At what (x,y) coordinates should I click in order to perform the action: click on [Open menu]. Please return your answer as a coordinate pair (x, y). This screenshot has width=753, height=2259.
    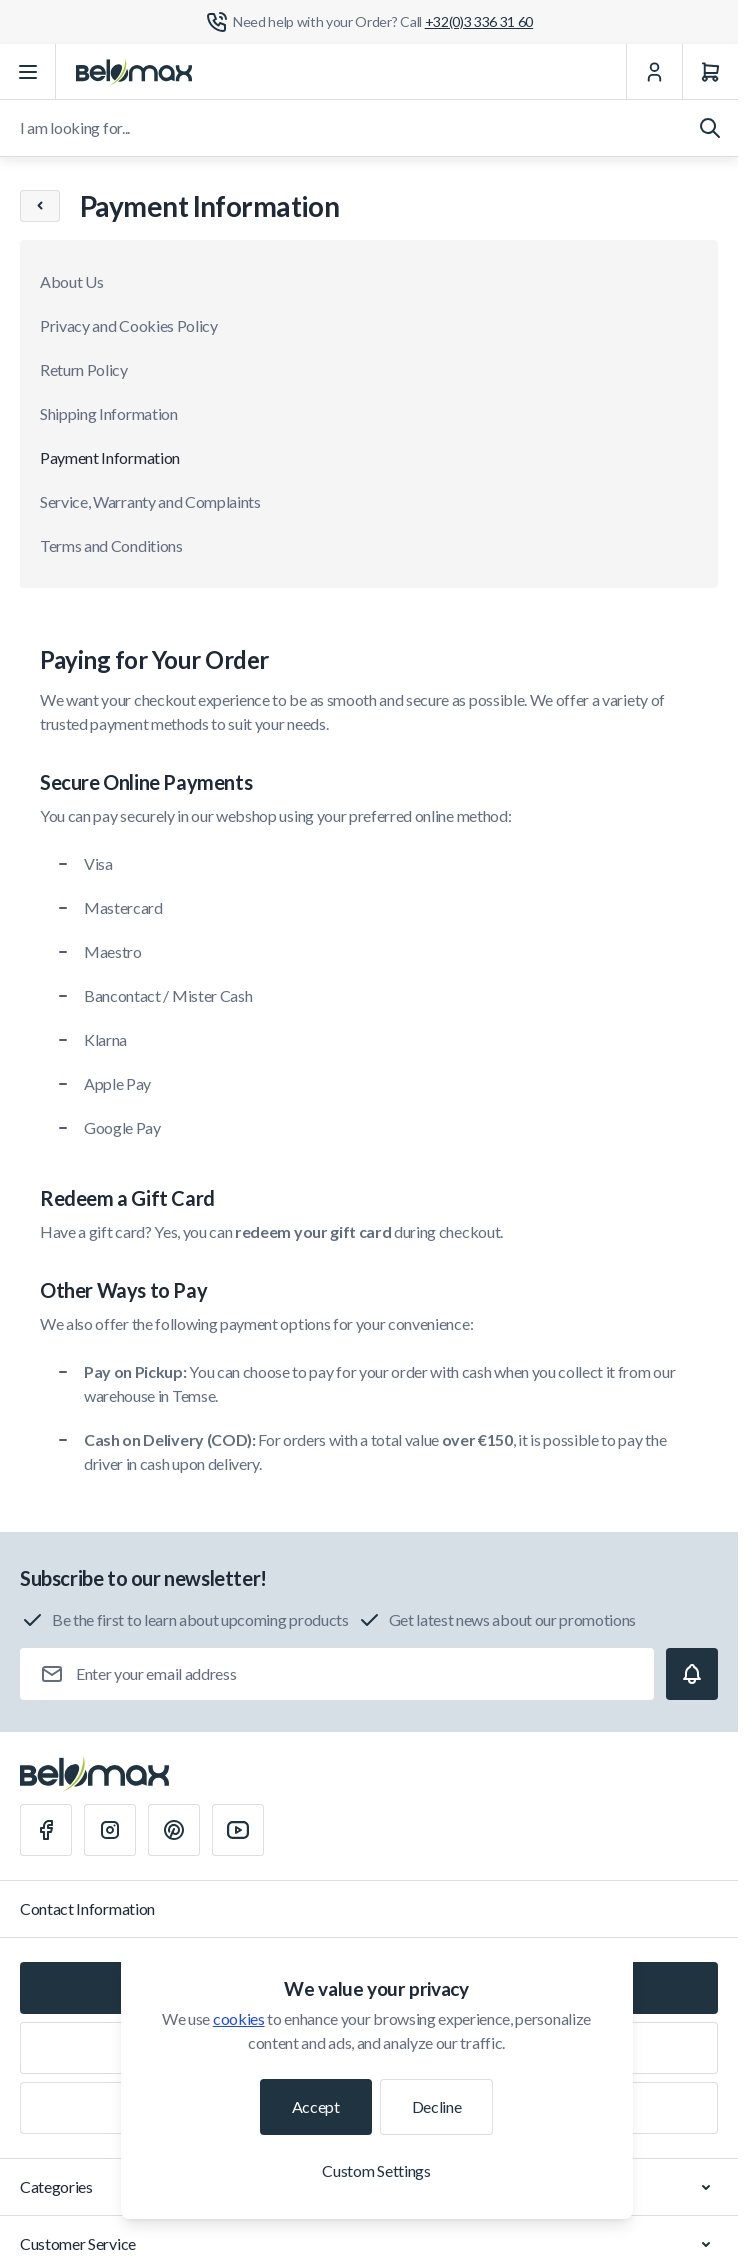
    Looking at the image, I should click on (28, 72).